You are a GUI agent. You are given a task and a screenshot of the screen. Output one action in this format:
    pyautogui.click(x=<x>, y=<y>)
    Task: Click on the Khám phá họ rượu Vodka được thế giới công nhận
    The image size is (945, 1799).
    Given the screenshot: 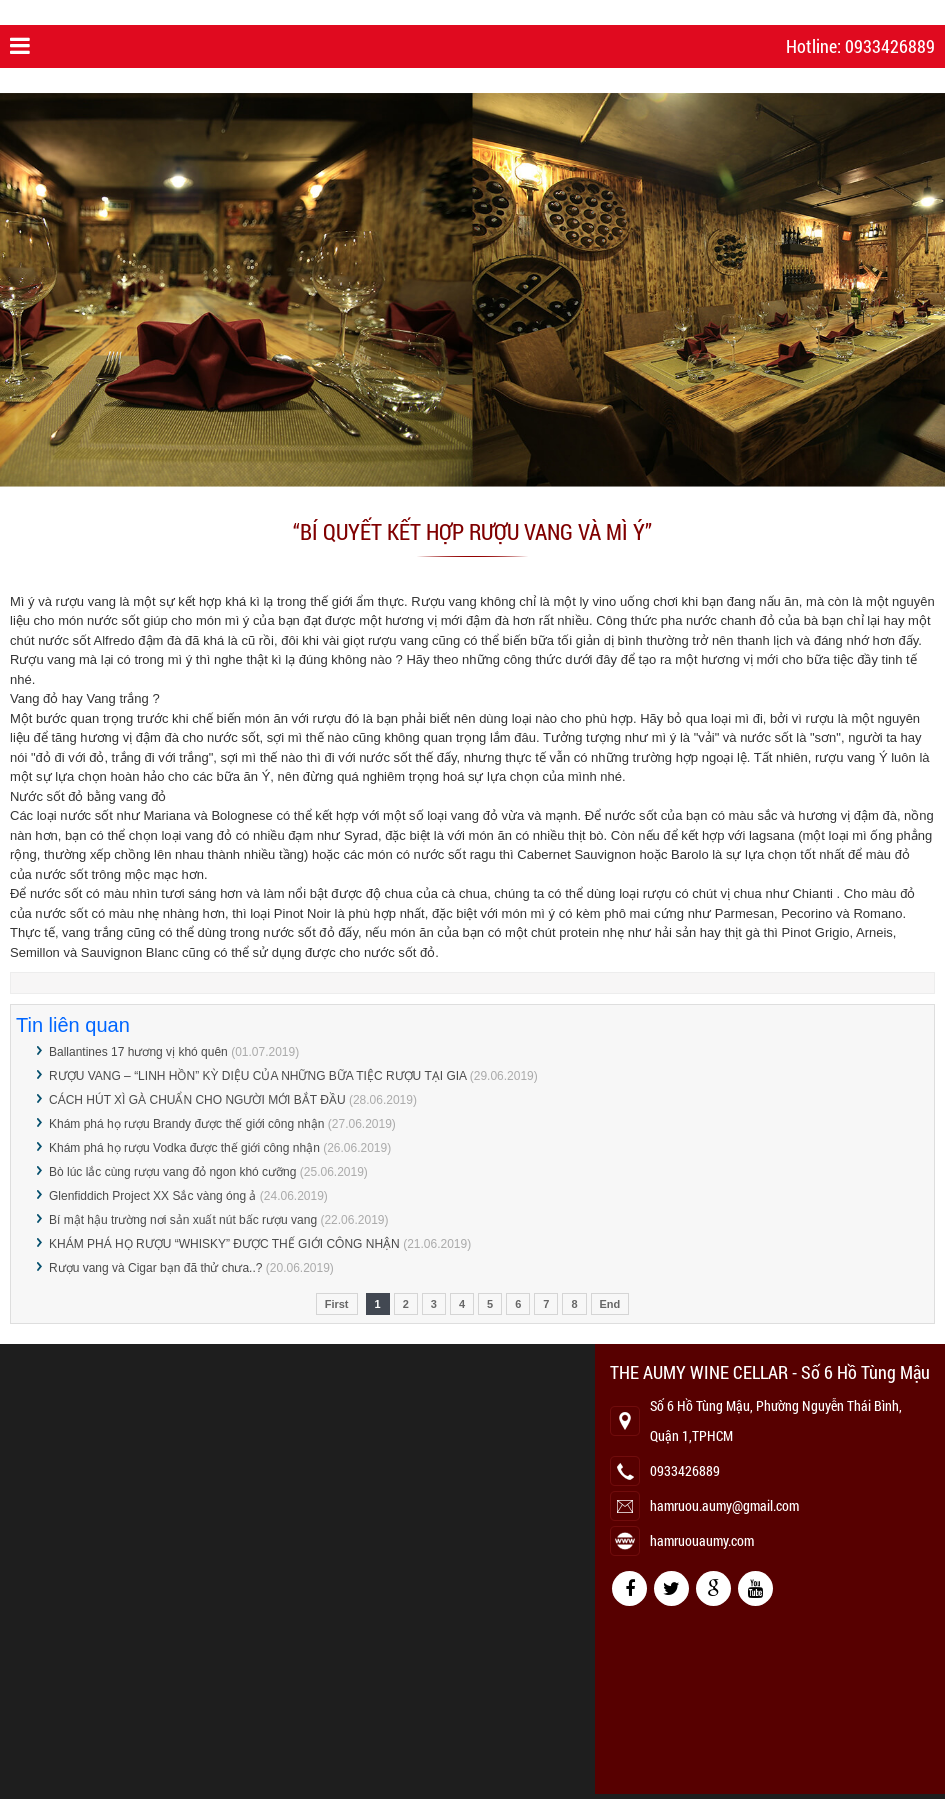 What is the action you would take?
    pyautogui.click(x=184, y=1148)
    